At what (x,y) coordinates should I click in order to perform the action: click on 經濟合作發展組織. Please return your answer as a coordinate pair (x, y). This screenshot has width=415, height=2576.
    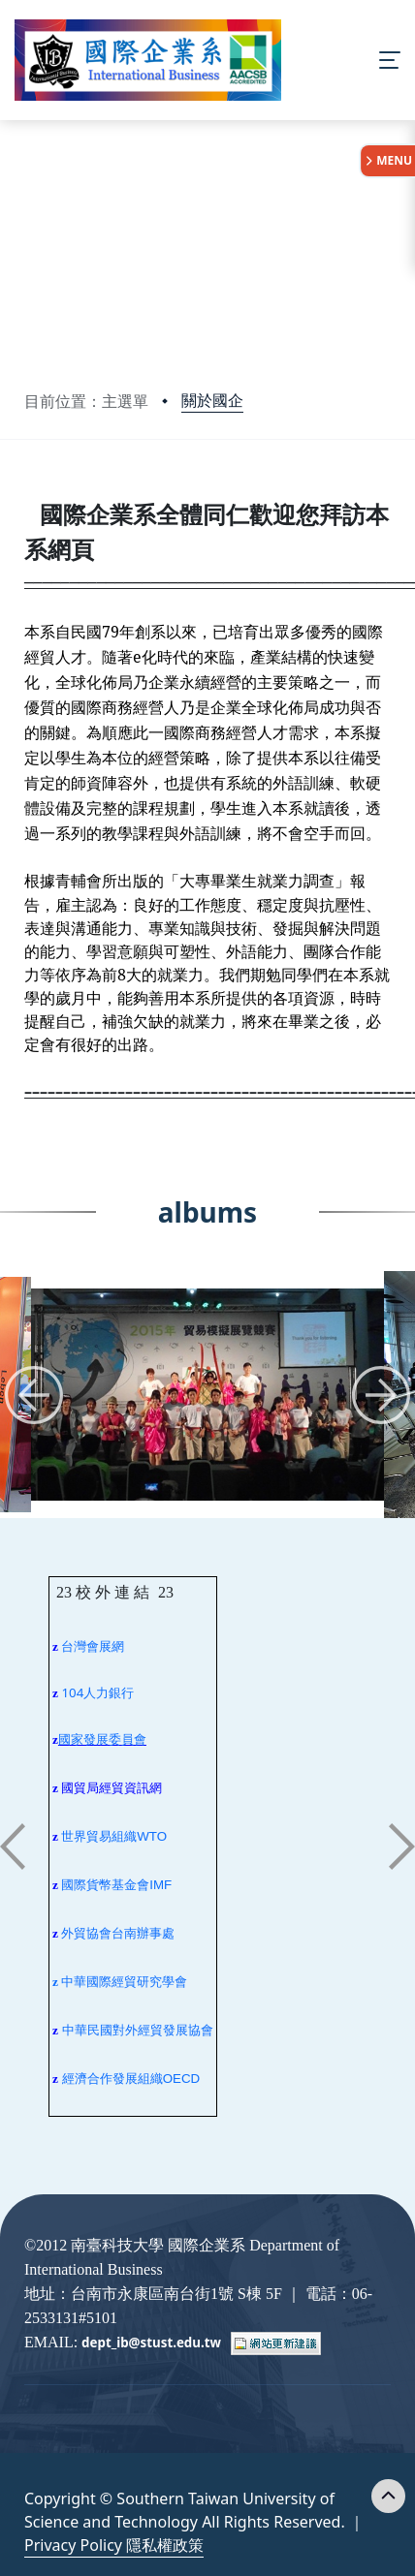
    Looking at the image, I should click on (112, 2078).